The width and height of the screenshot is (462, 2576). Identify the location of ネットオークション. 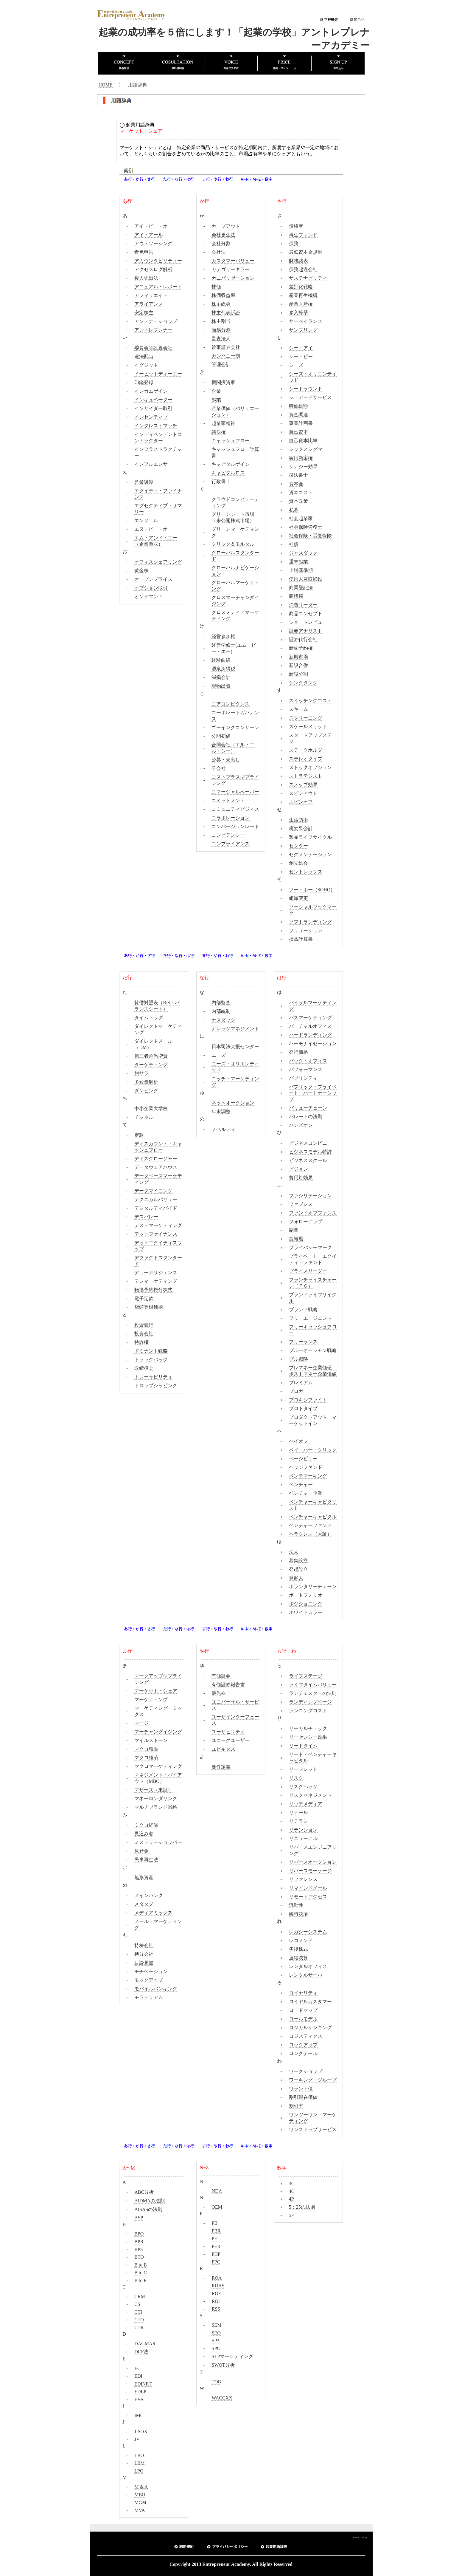
(232, 1102).